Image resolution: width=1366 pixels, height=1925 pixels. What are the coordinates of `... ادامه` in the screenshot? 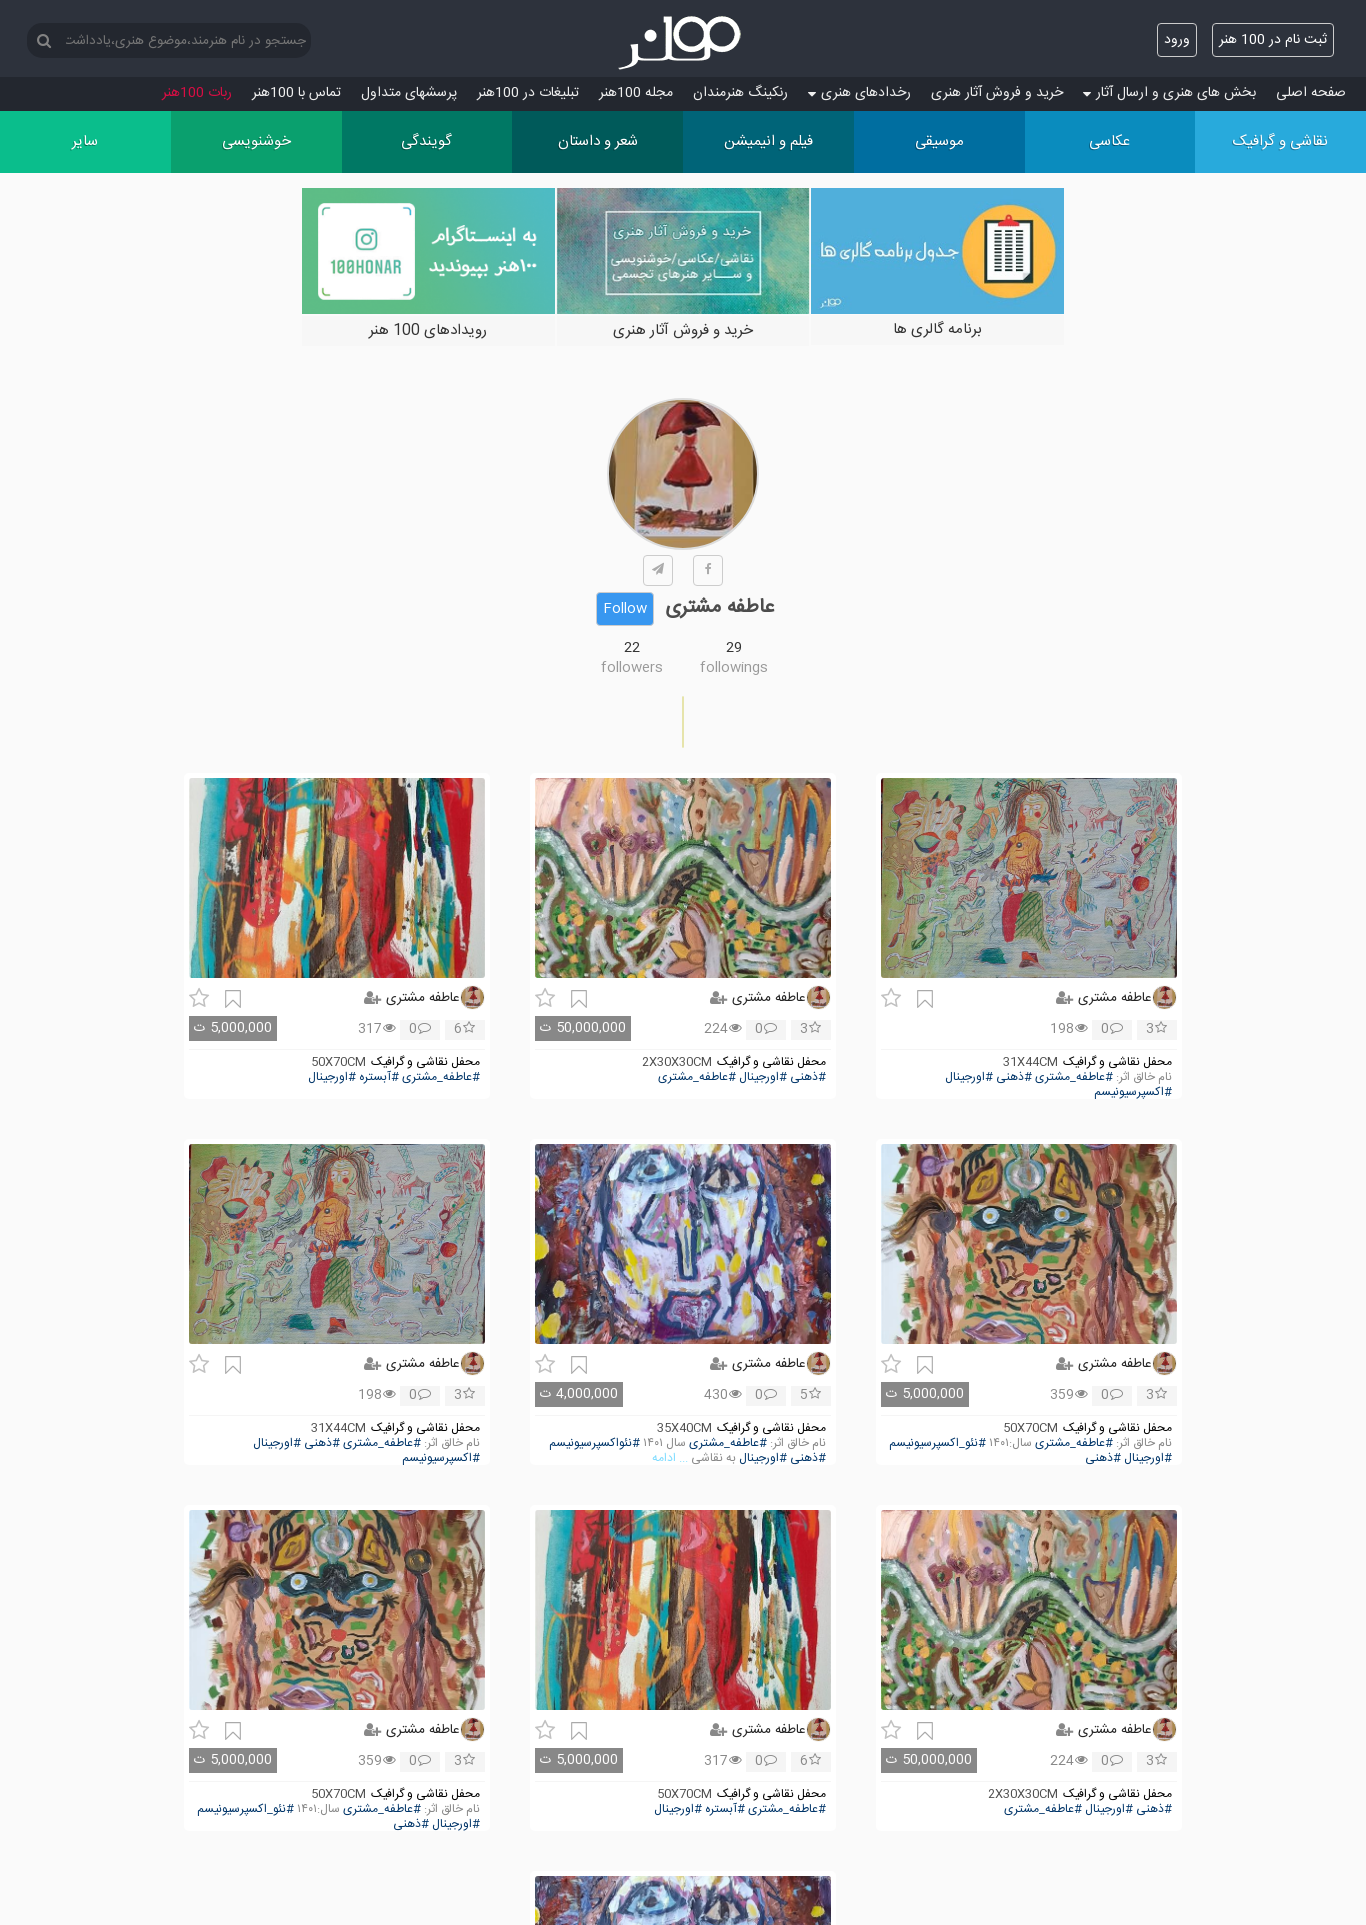 It's located at (670, 1458).